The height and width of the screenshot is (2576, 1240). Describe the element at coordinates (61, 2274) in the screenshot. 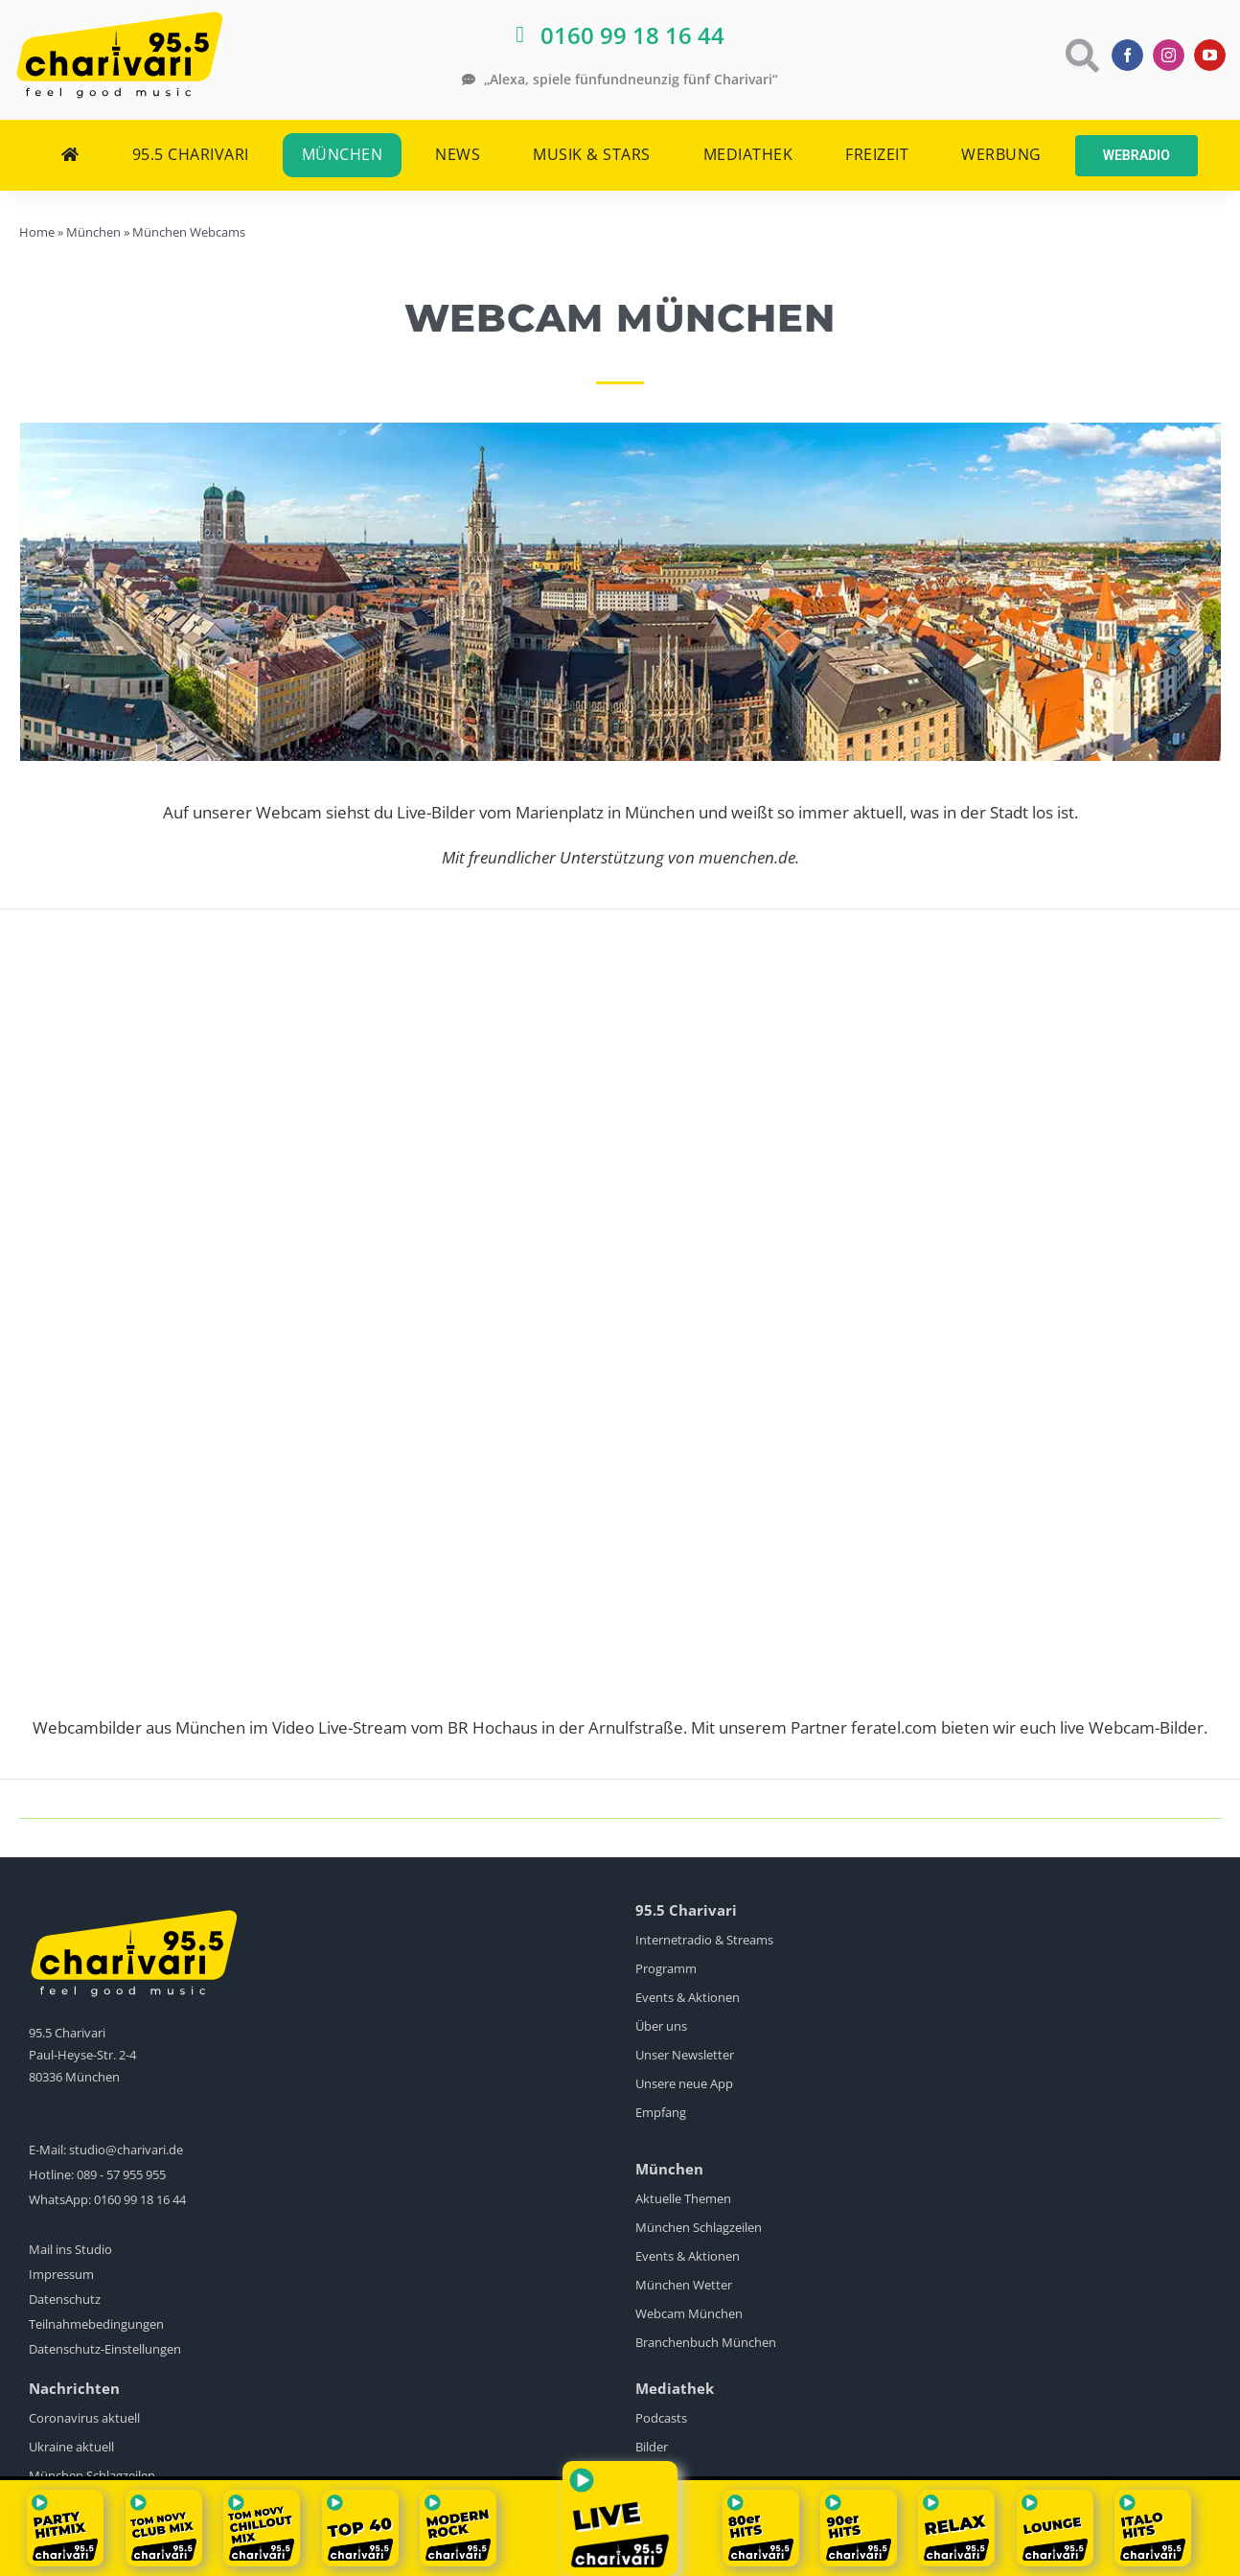

I see `Impressum` at that location.